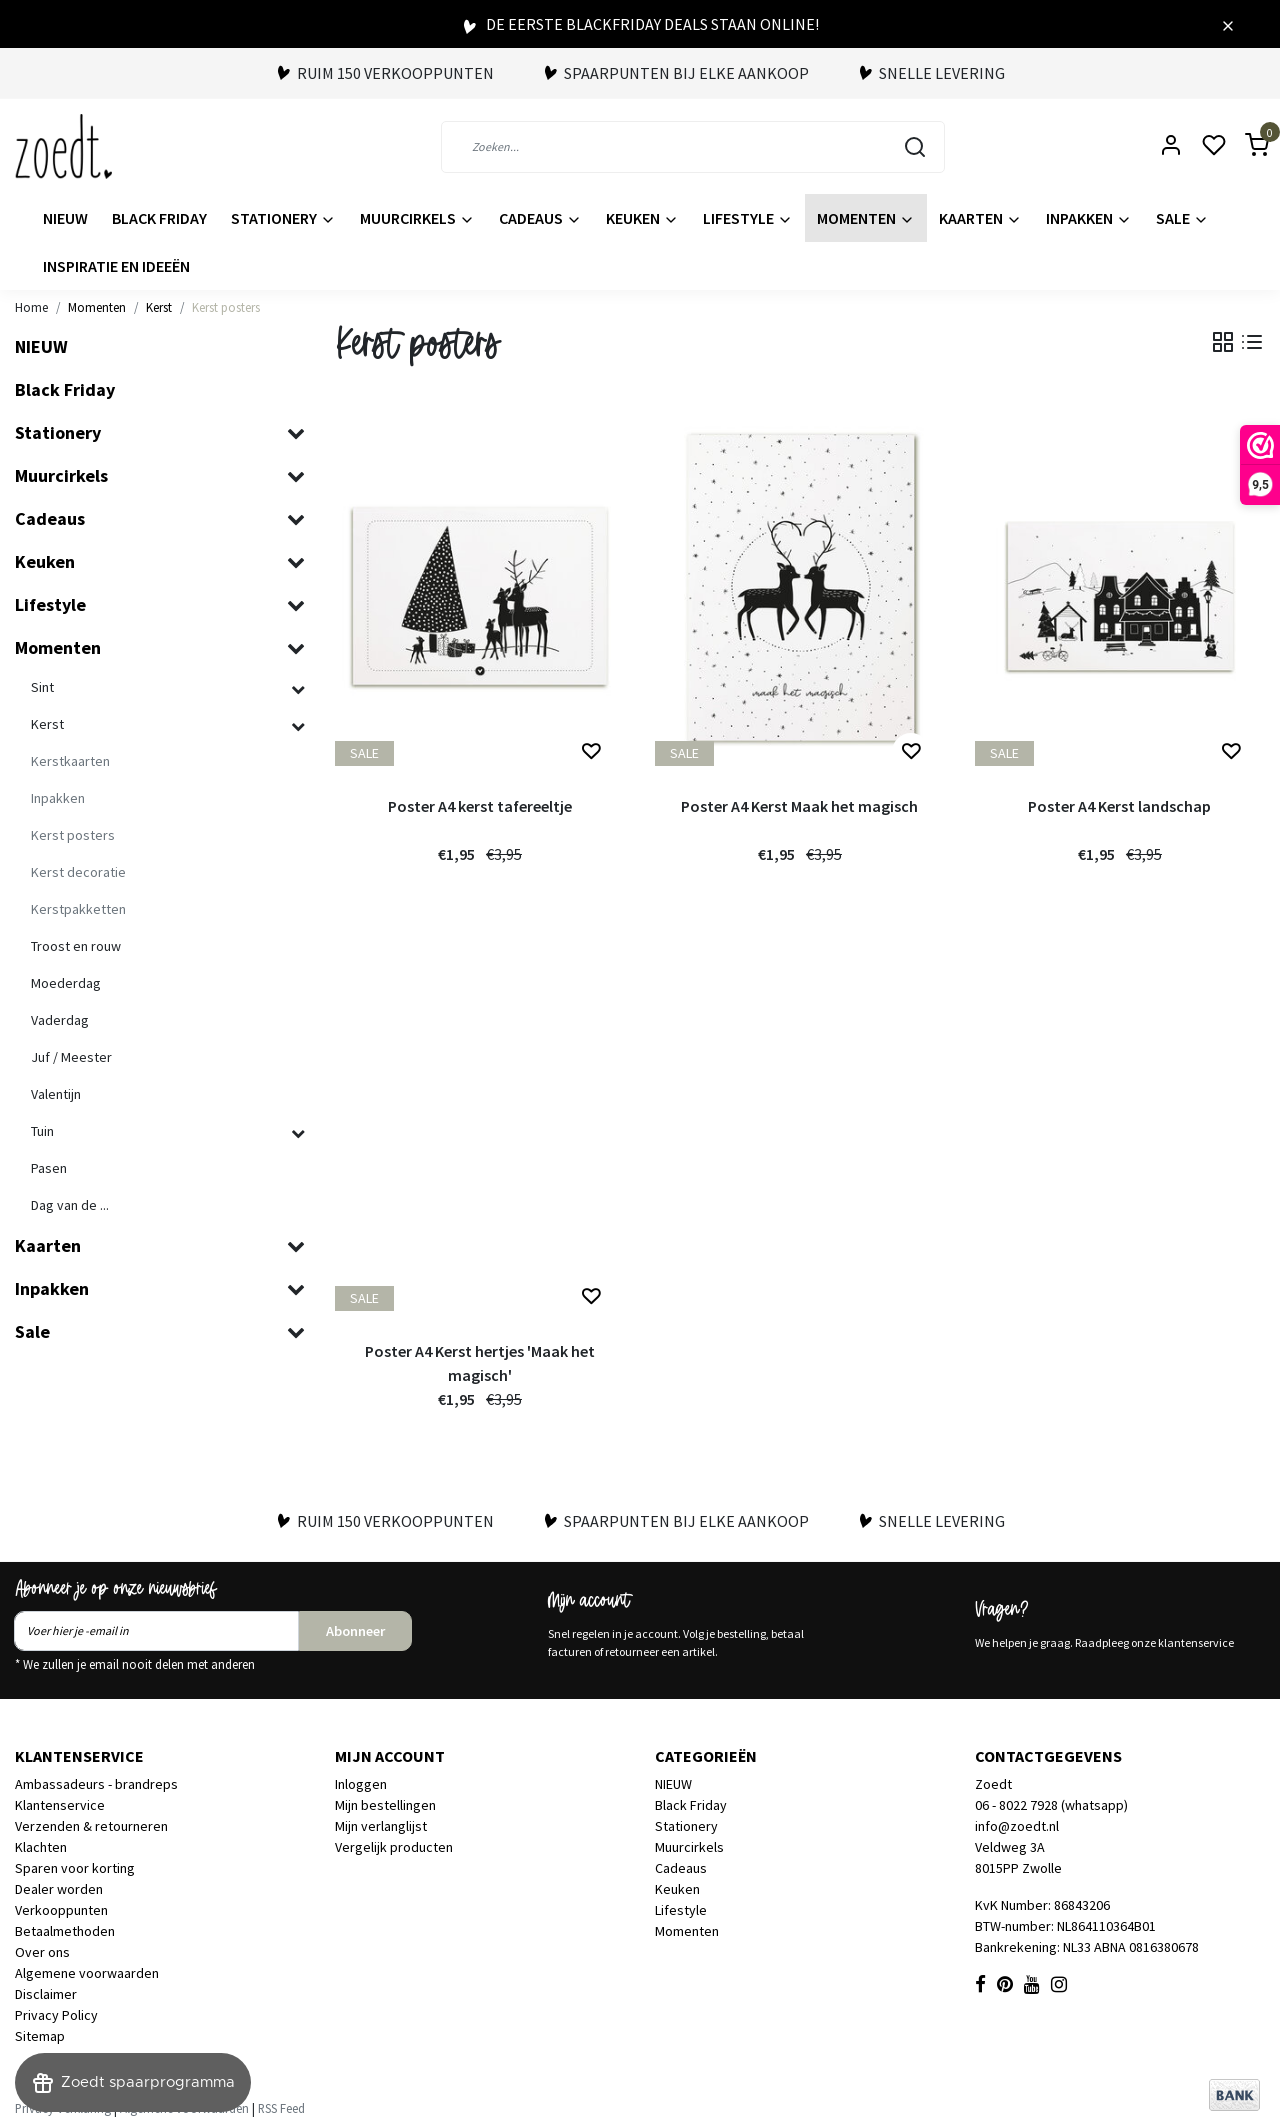  What do you see at coordinates (381, 1826) in the screenshot?
I see `Mijn verlanglijst` at bounding box center [381, 1826].